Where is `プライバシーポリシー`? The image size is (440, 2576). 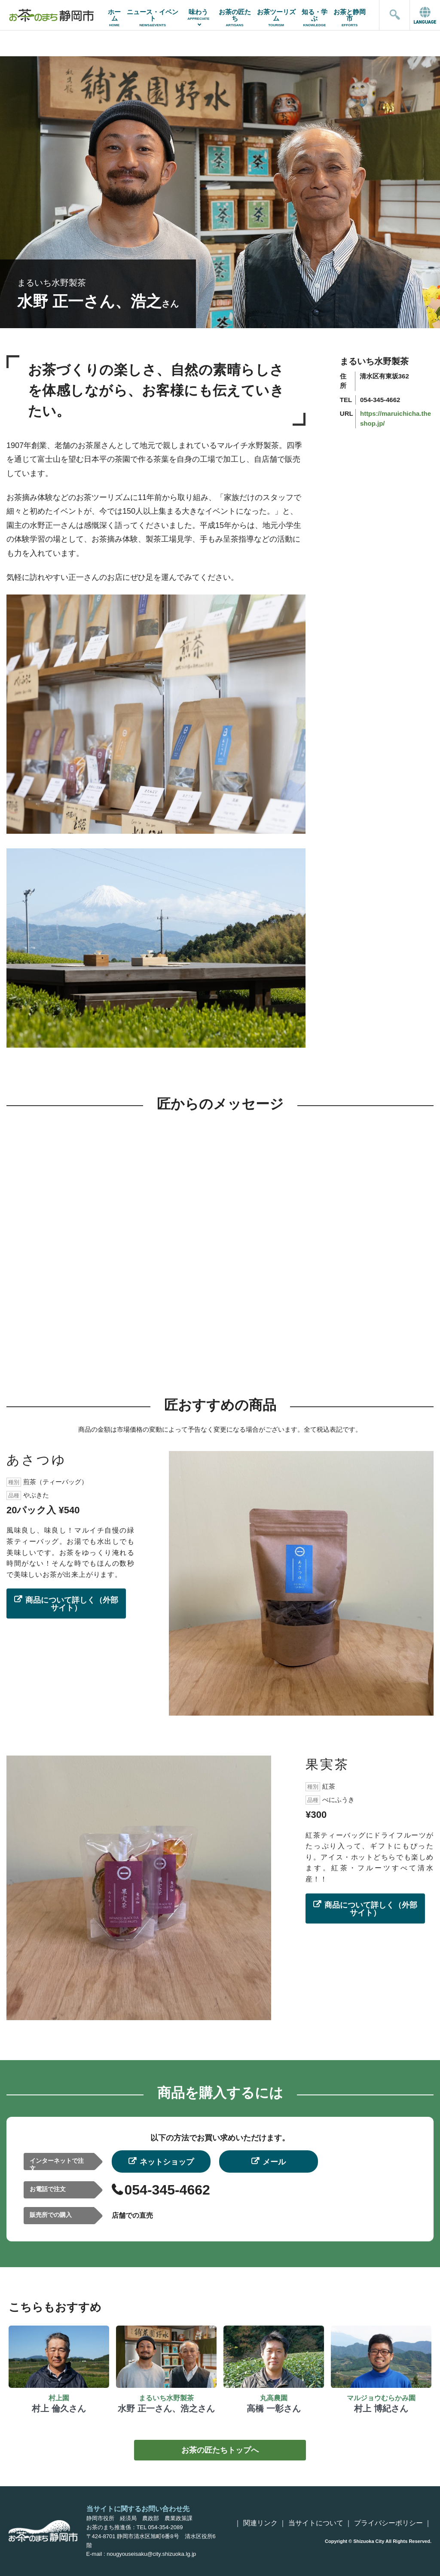
プライバシーポリシー is located at coordinates (388, 2523).